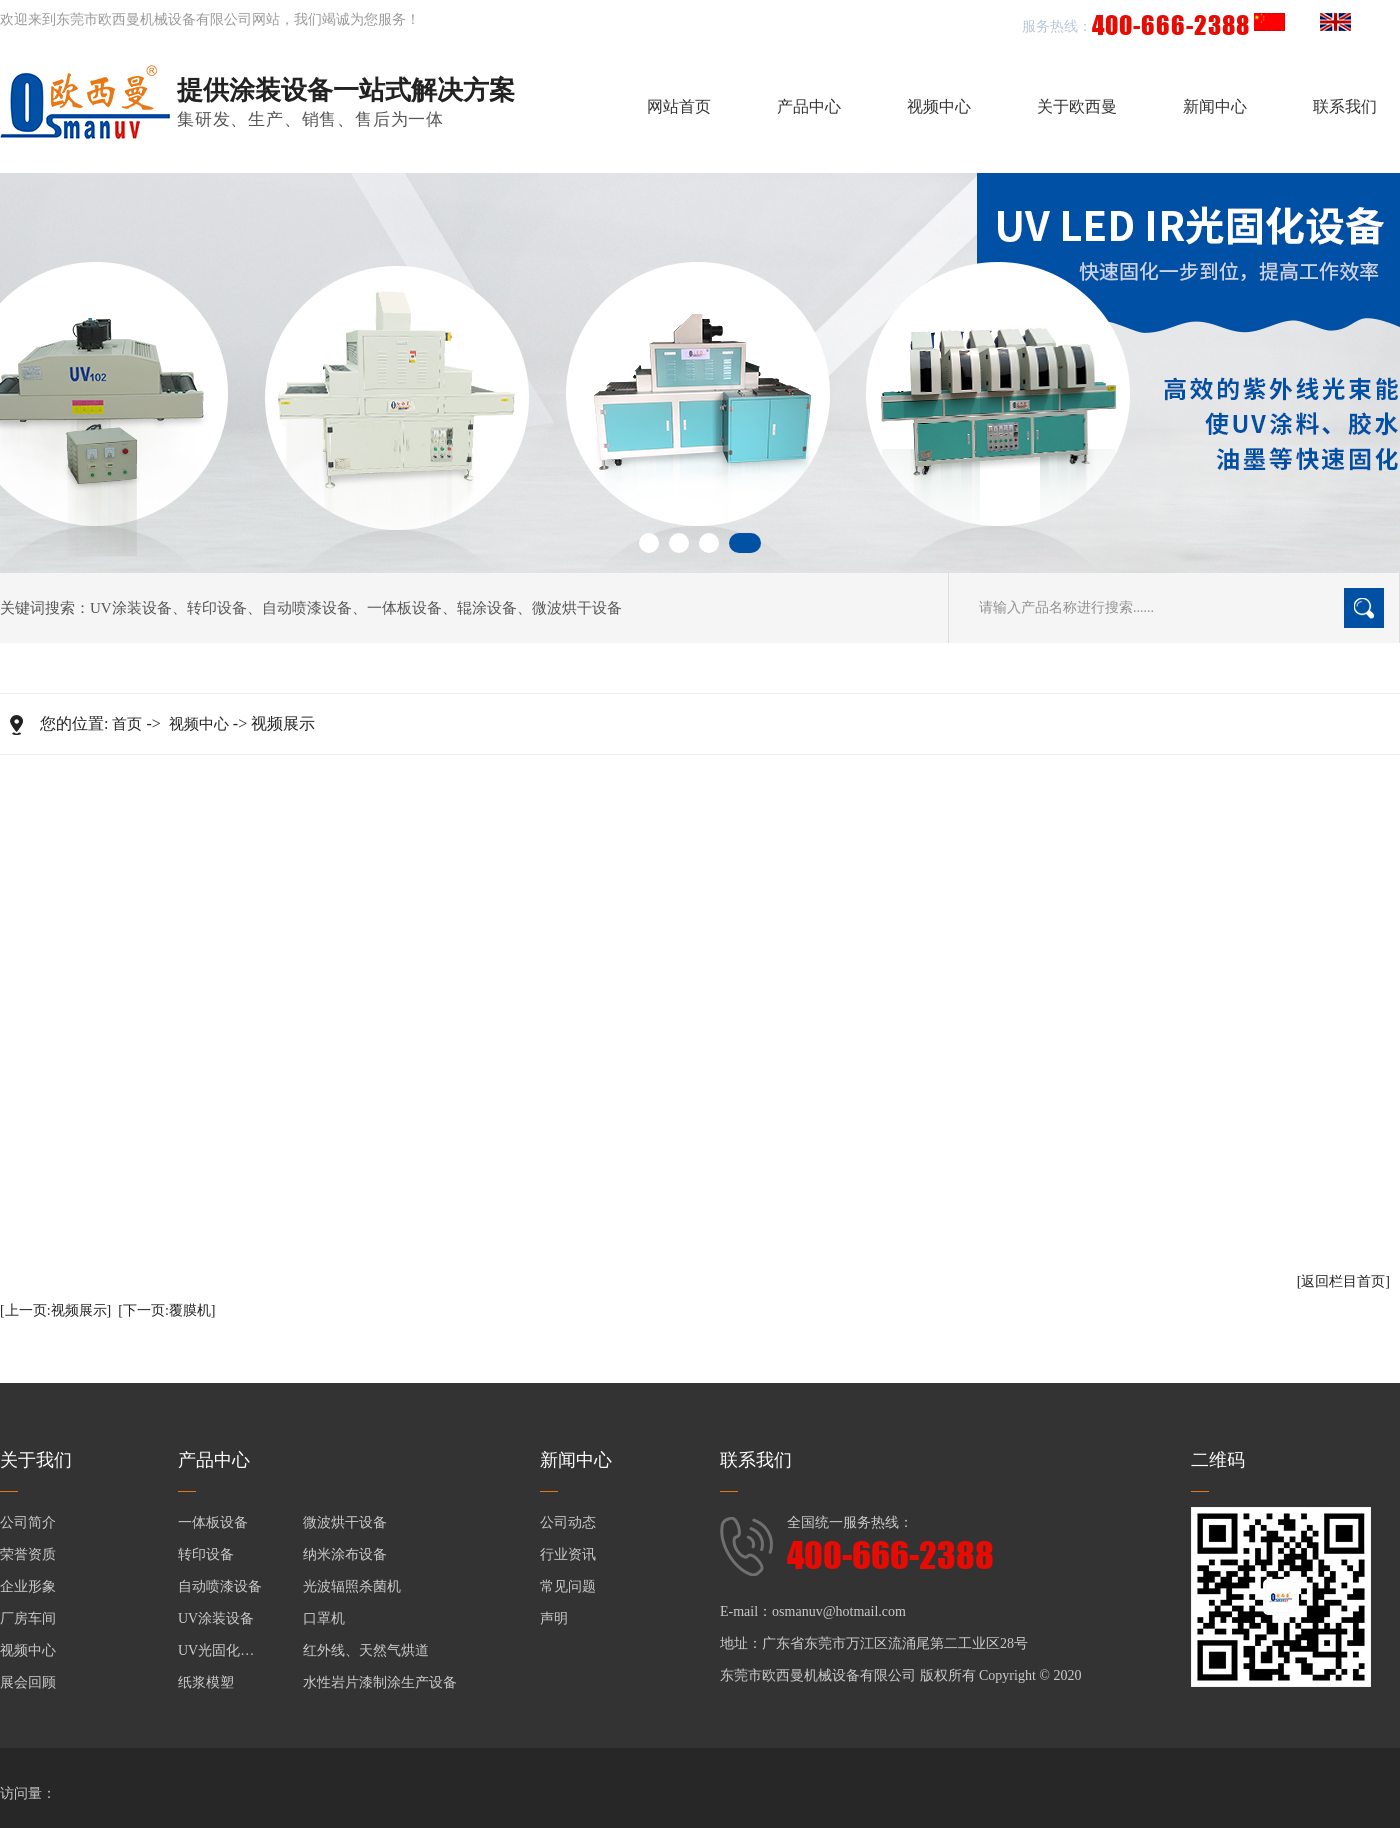 The height and width of the screenshot is (1828, 1400). I want to click on 视频中心, so click(939, 106).